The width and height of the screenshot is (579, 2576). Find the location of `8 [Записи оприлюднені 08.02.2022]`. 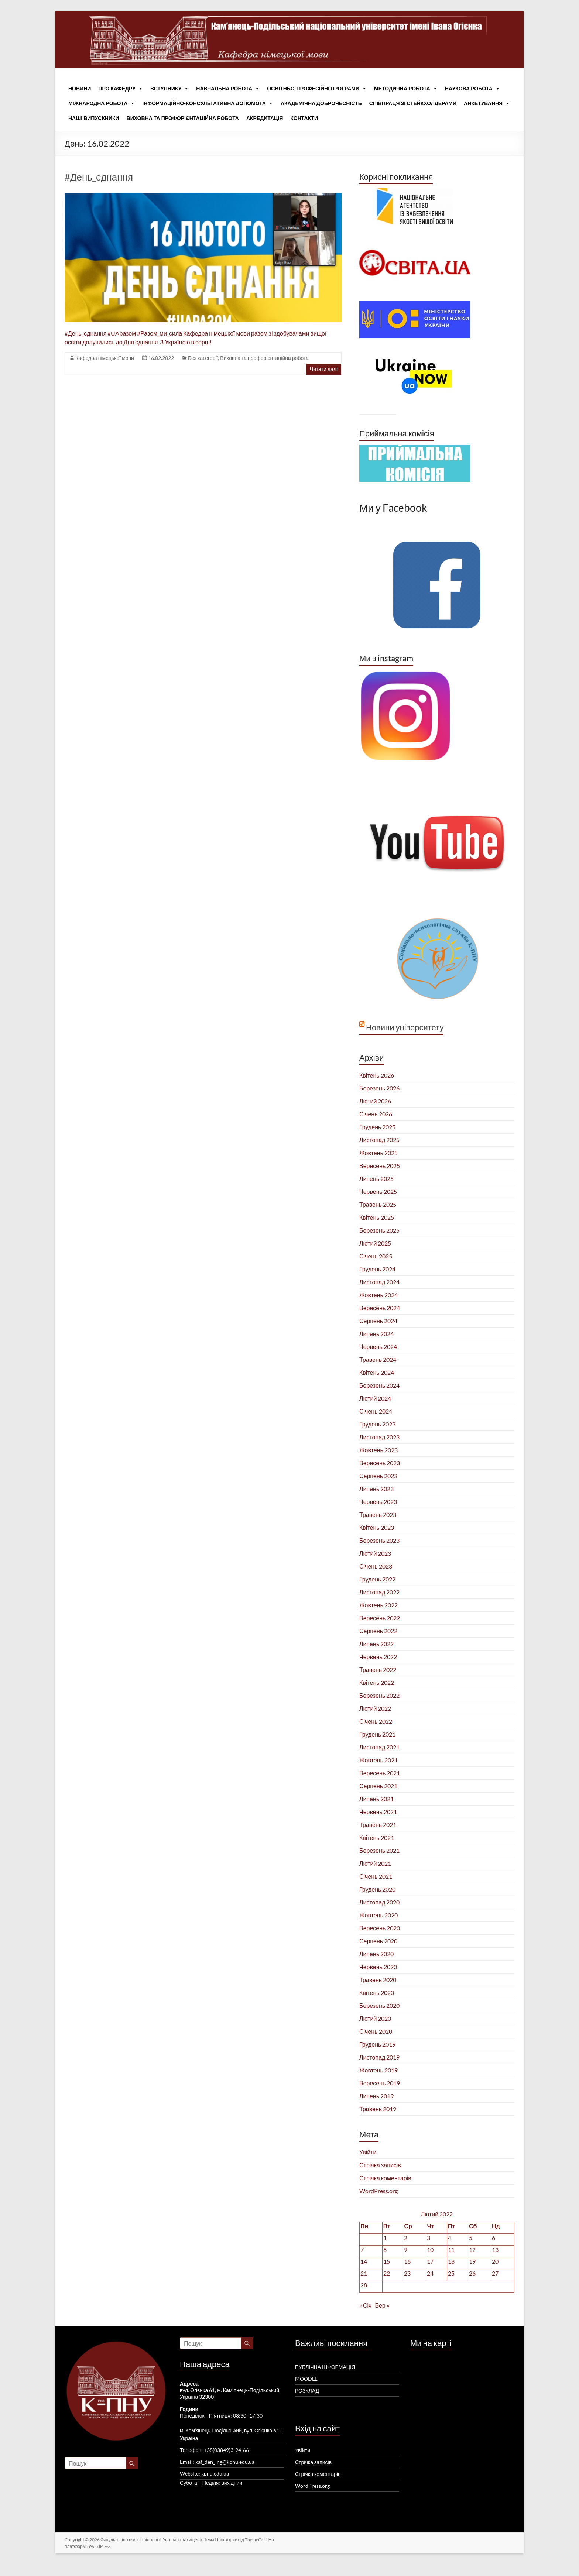

8 [Записи оприлюднені 08.02.2022] is located at coordinates (385, 2249).